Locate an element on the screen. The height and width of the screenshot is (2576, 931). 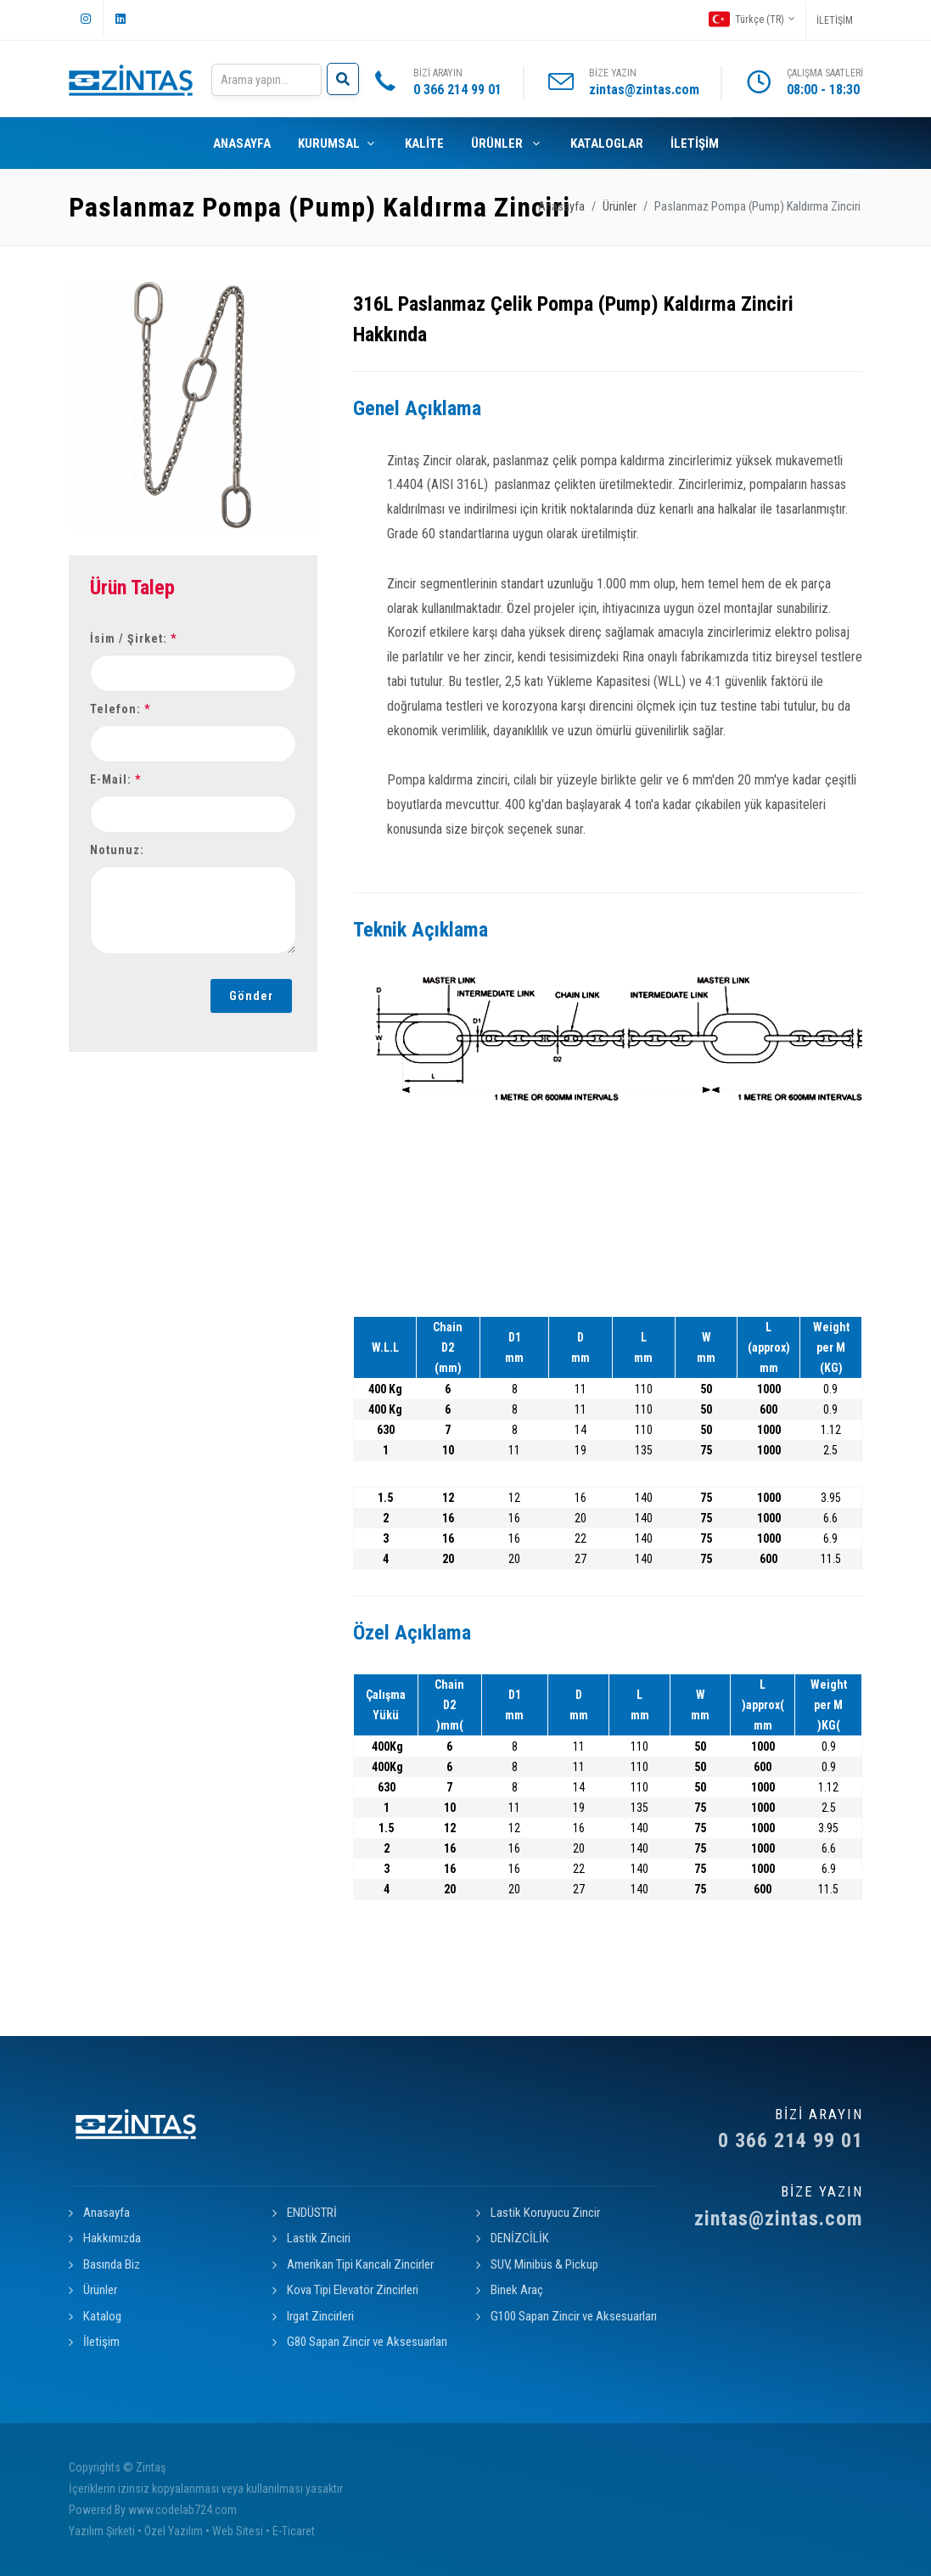
Özel Yazılım is located at coordinates (173, 2531).